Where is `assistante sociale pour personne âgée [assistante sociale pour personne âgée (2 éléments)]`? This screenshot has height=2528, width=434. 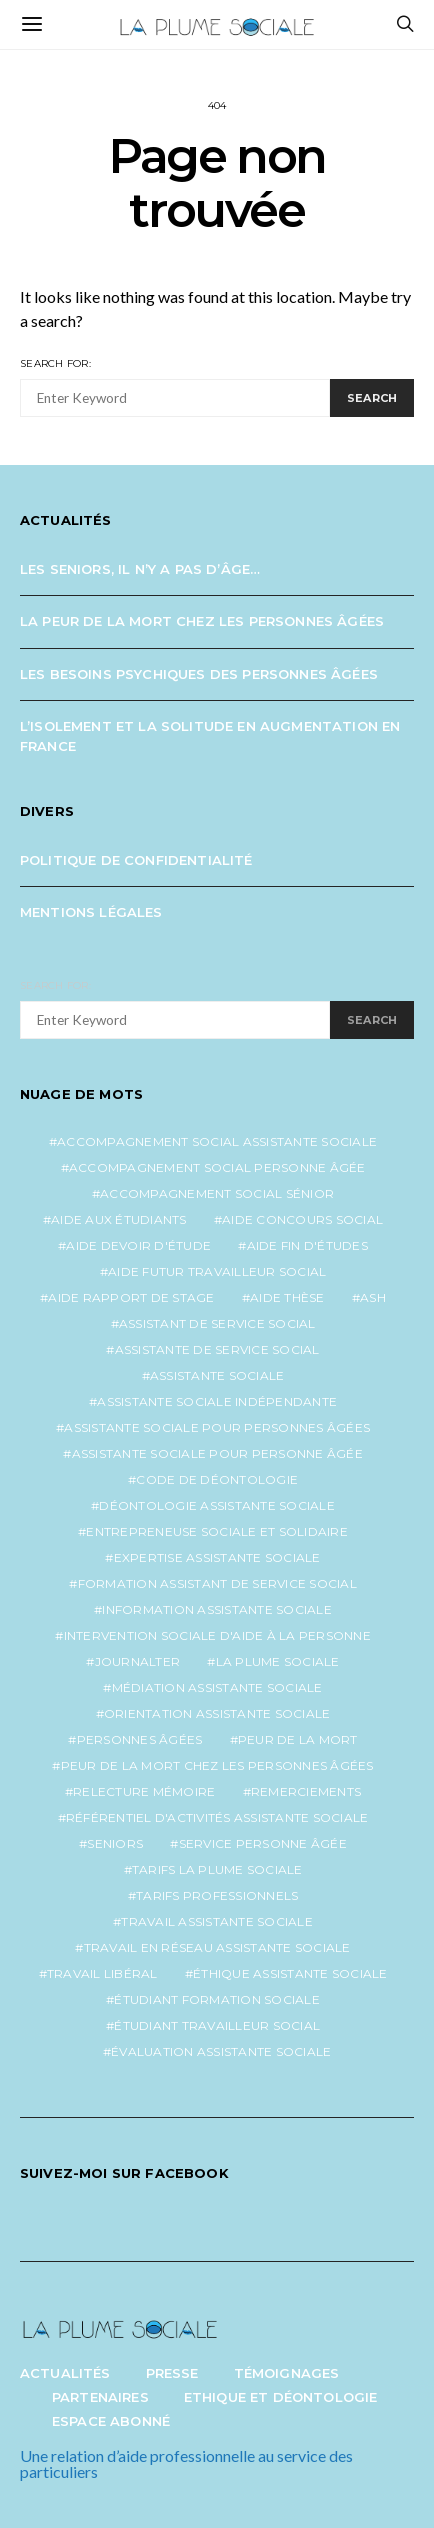 assistante sociale pour personne âgée [assistante sociale pour personne âgée (2 éléments)] is located at coordinates (217, 1453).